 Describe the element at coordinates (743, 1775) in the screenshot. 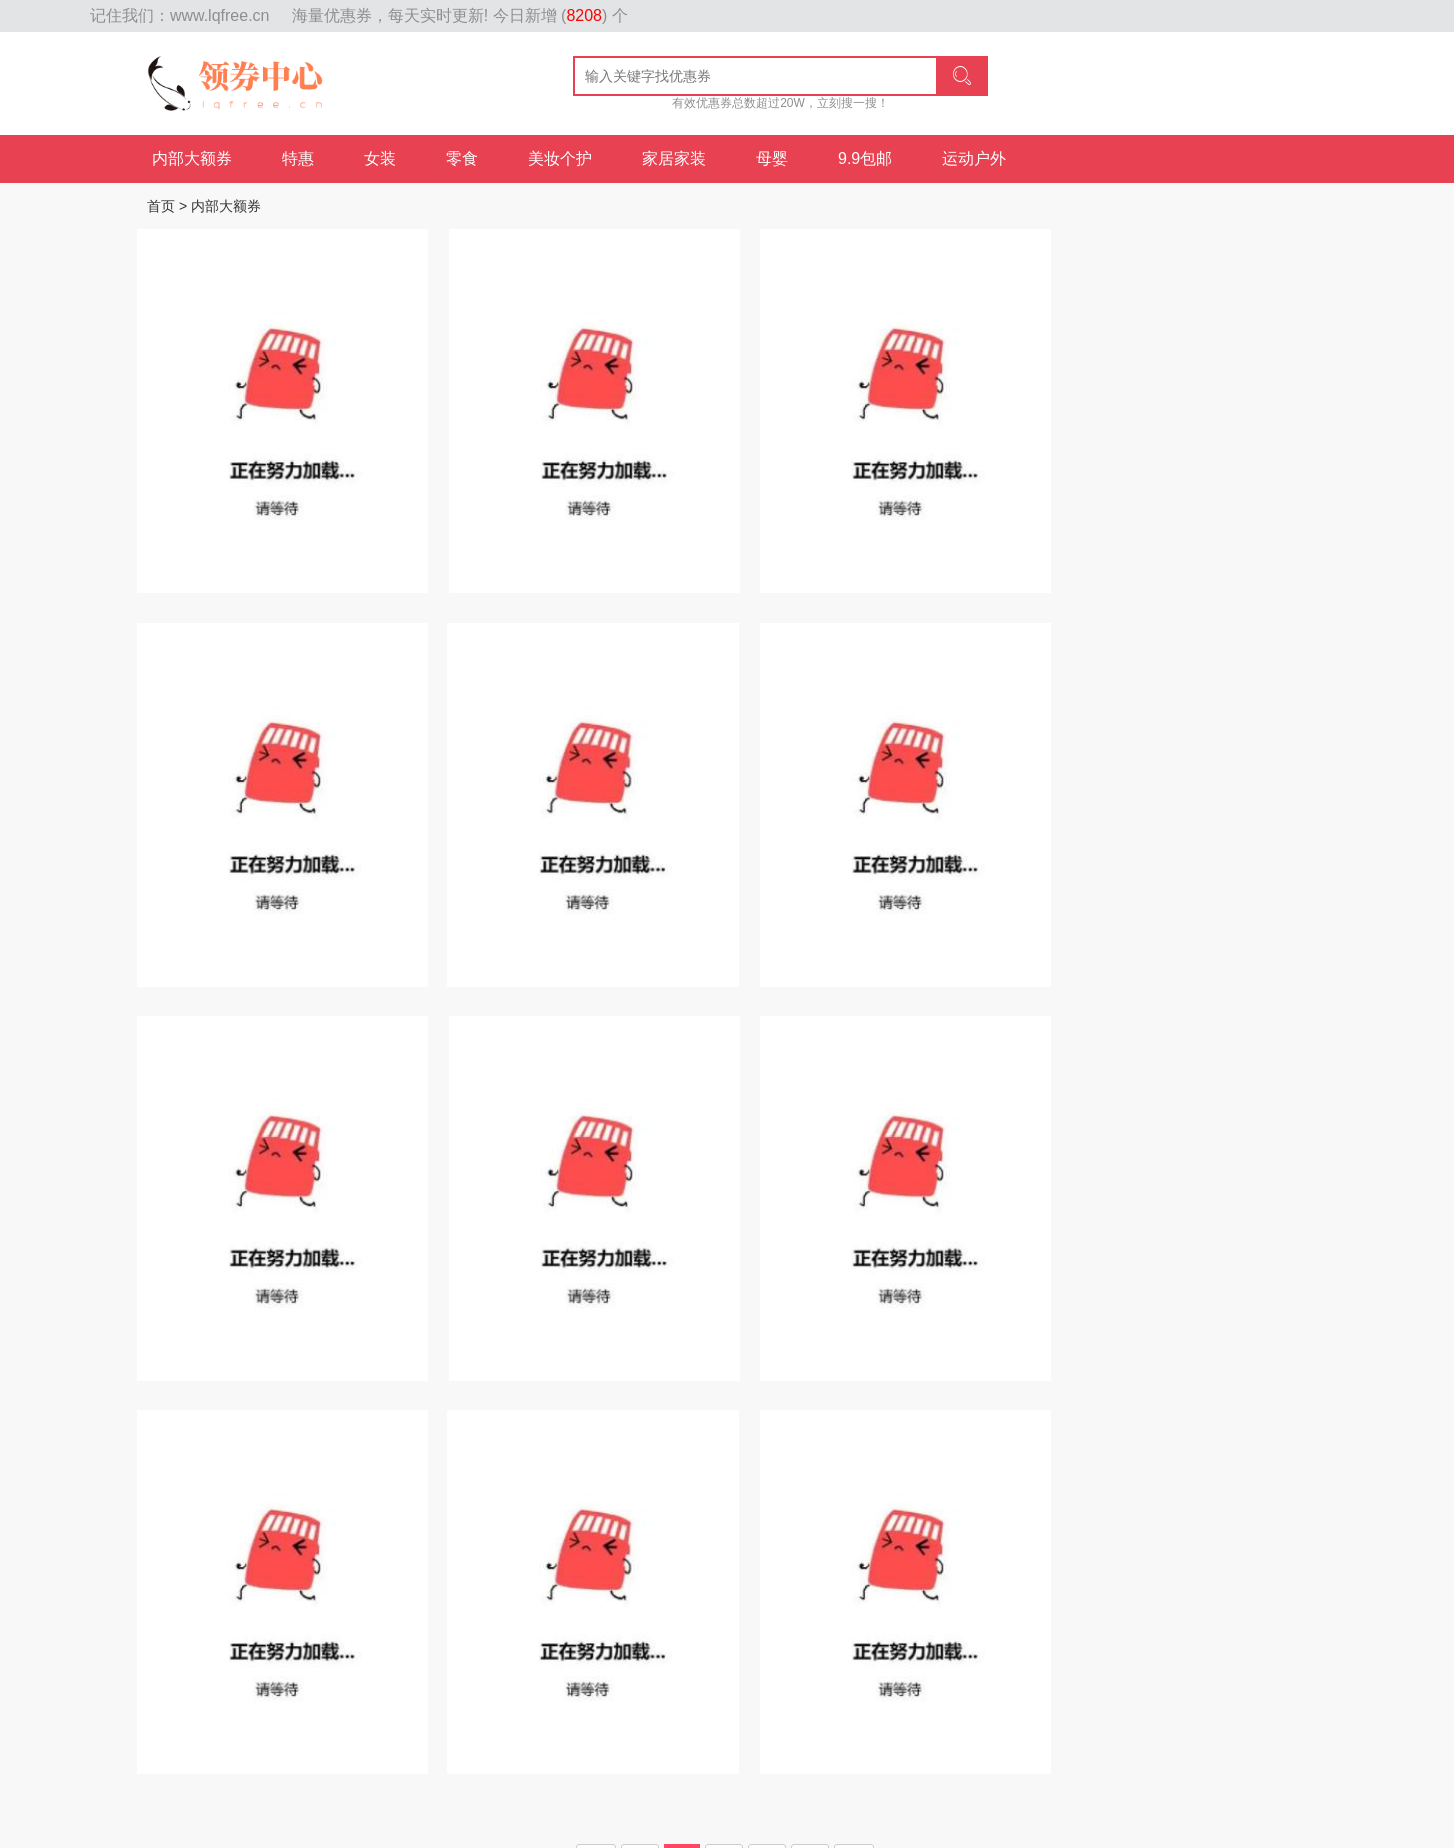

I see `粤公网安备 44010602002932号` at that location.